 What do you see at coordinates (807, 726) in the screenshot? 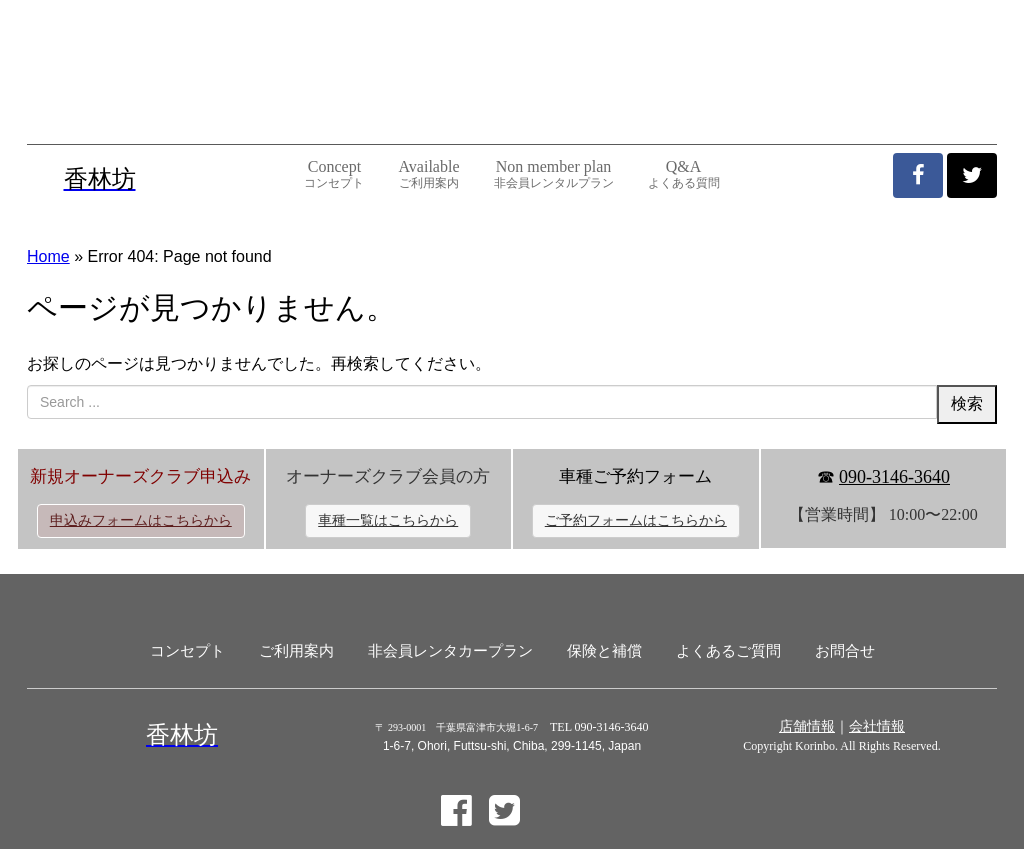
I see `店舗情報` at bounding box center [807, 726].